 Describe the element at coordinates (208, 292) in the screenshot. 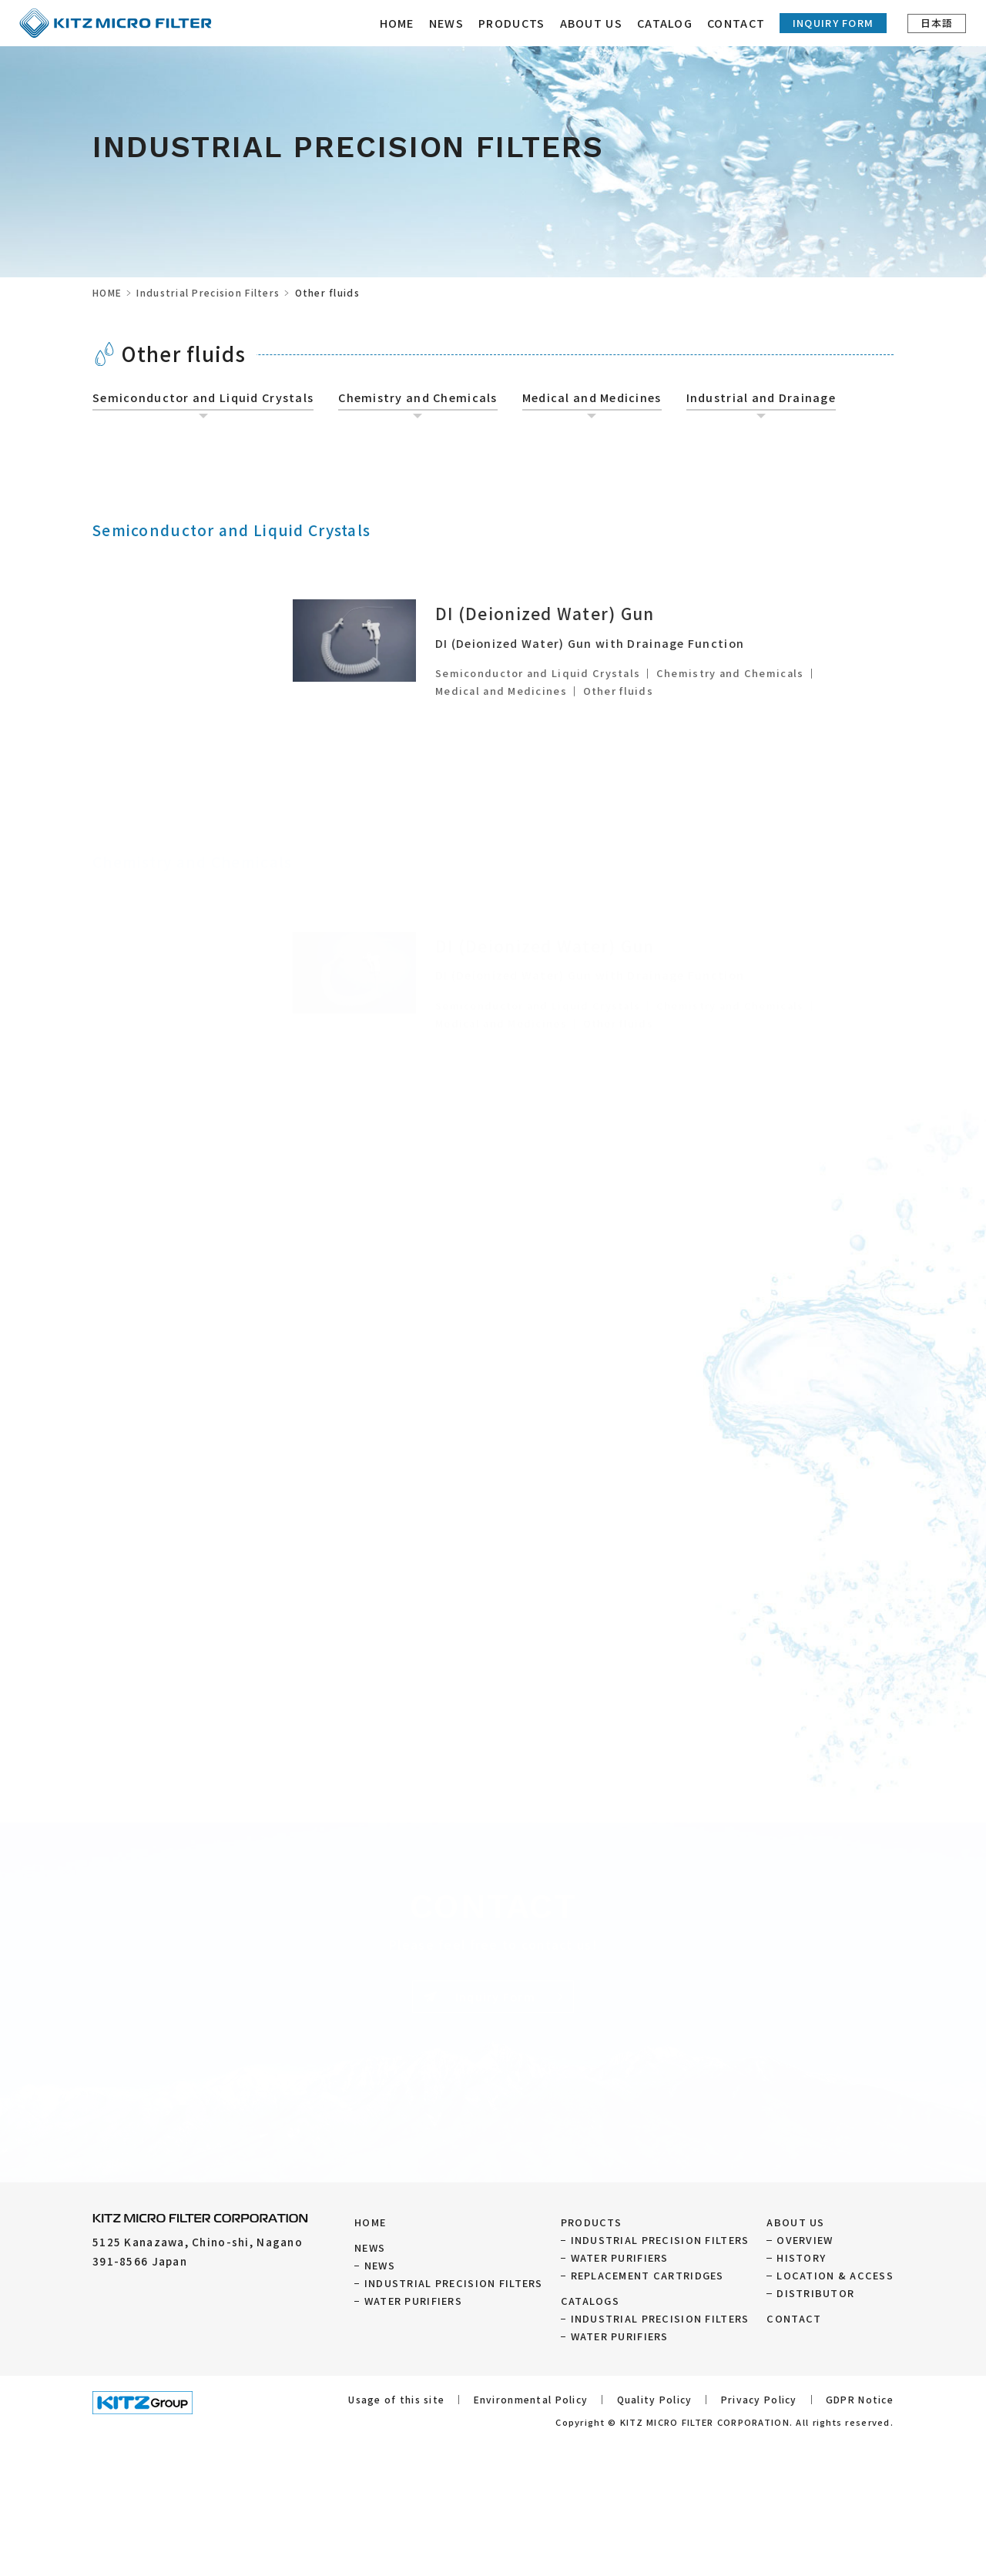

I see `Industrial Precision Filters` at that location.